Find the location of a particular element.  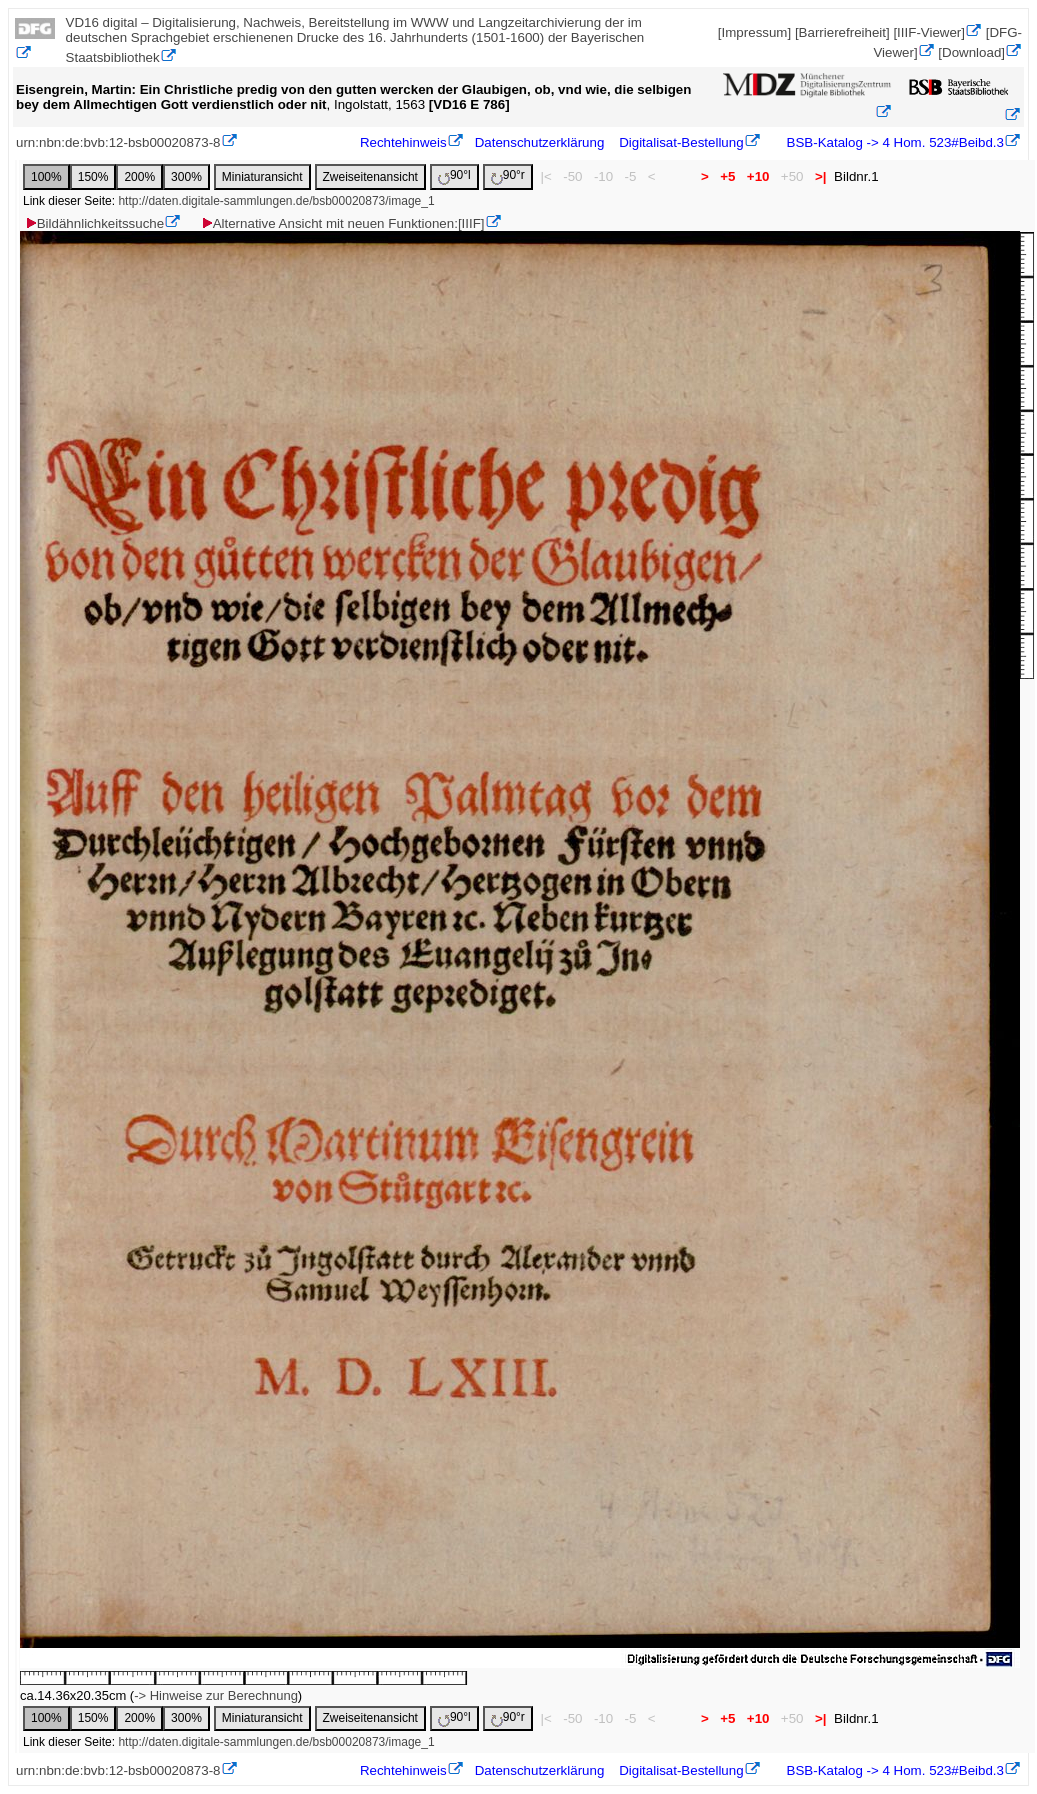

+10 is located at coordinates (758, 176).